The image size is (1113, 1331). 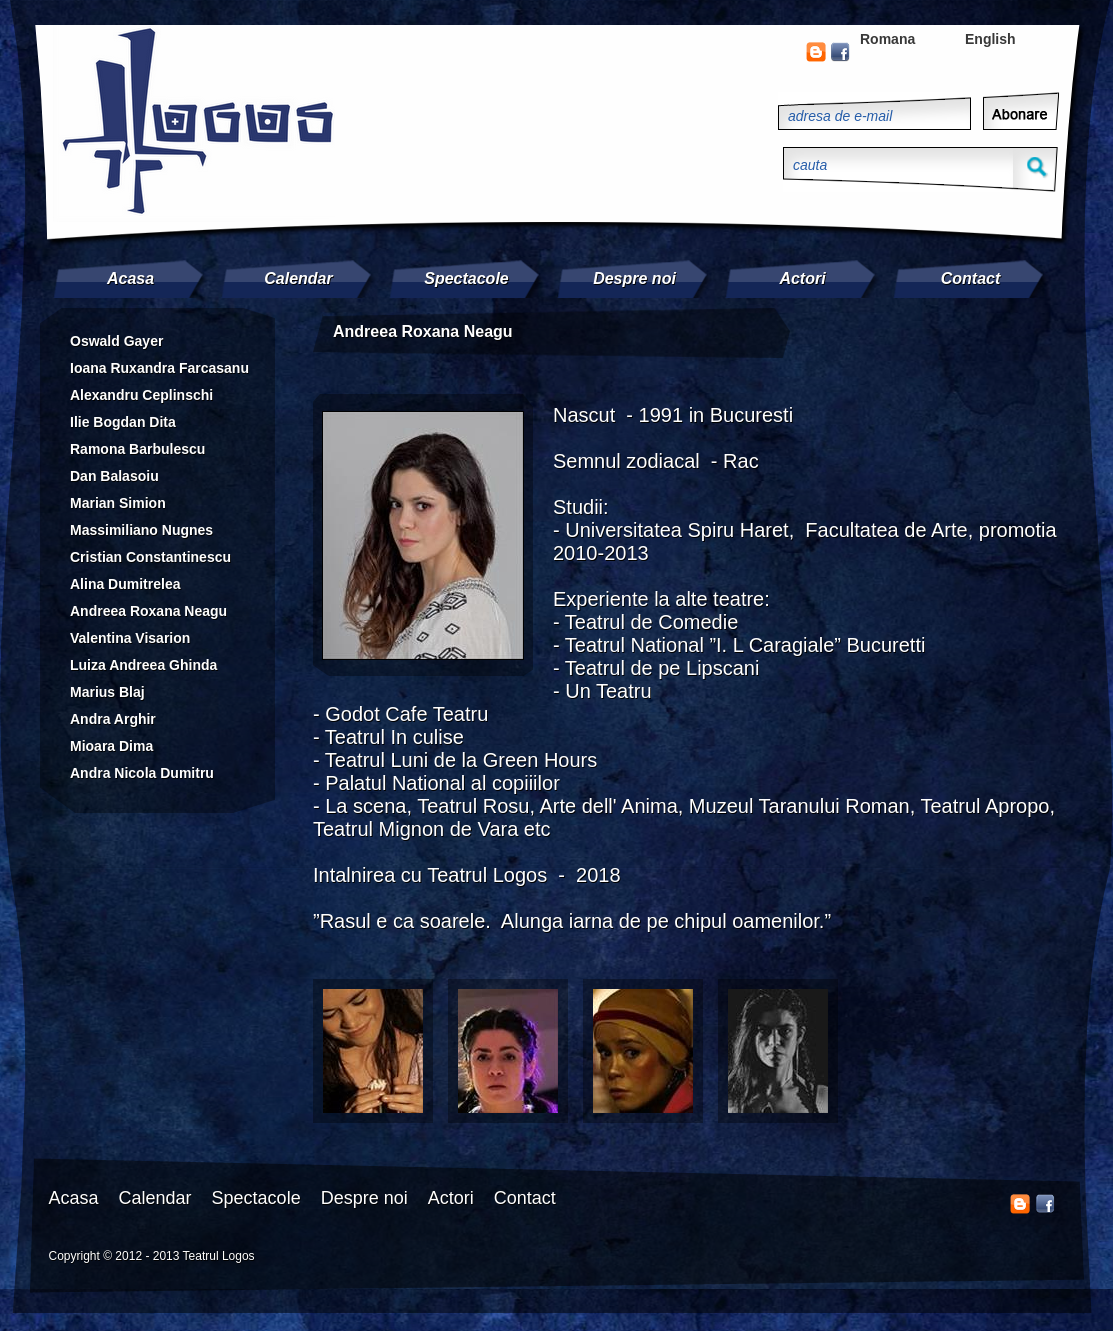 What do you see at coordinates (107, 692) in the screenshot?
I see `Marius Blaj` at bounding box center [107, 692].